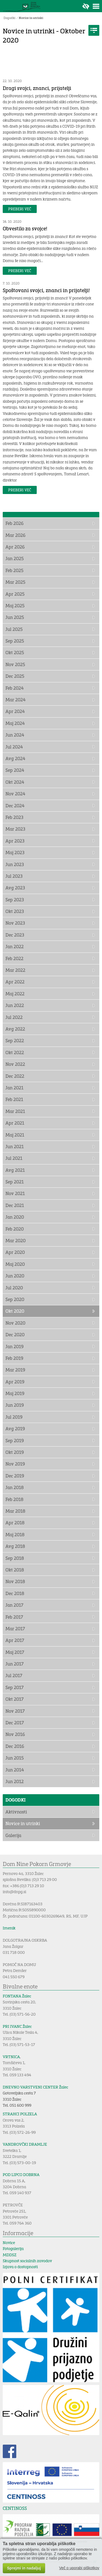 This screenshot has width=102, height=2576. Describe the element at coordinates (14, 1205) in the screenshot. I see `Dec 2021` at that location.